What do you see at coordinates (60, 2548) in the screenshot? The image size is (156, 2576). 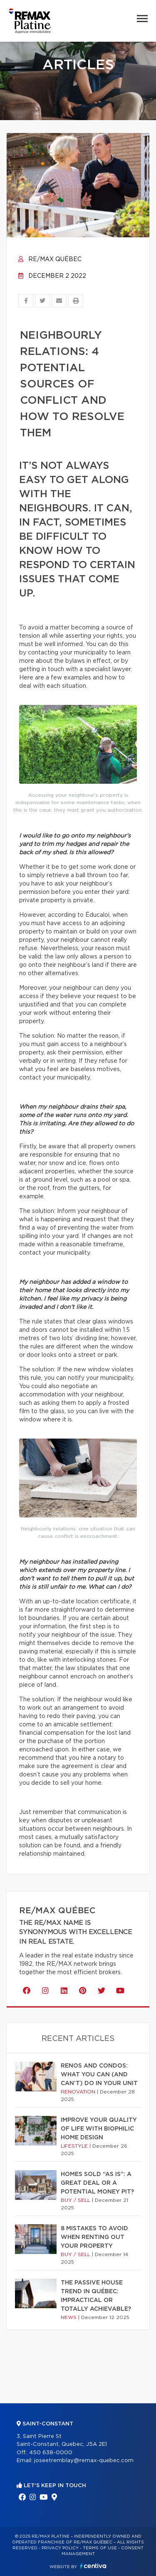 I see `Privacy Policy` at bounding box center [60, 2548].